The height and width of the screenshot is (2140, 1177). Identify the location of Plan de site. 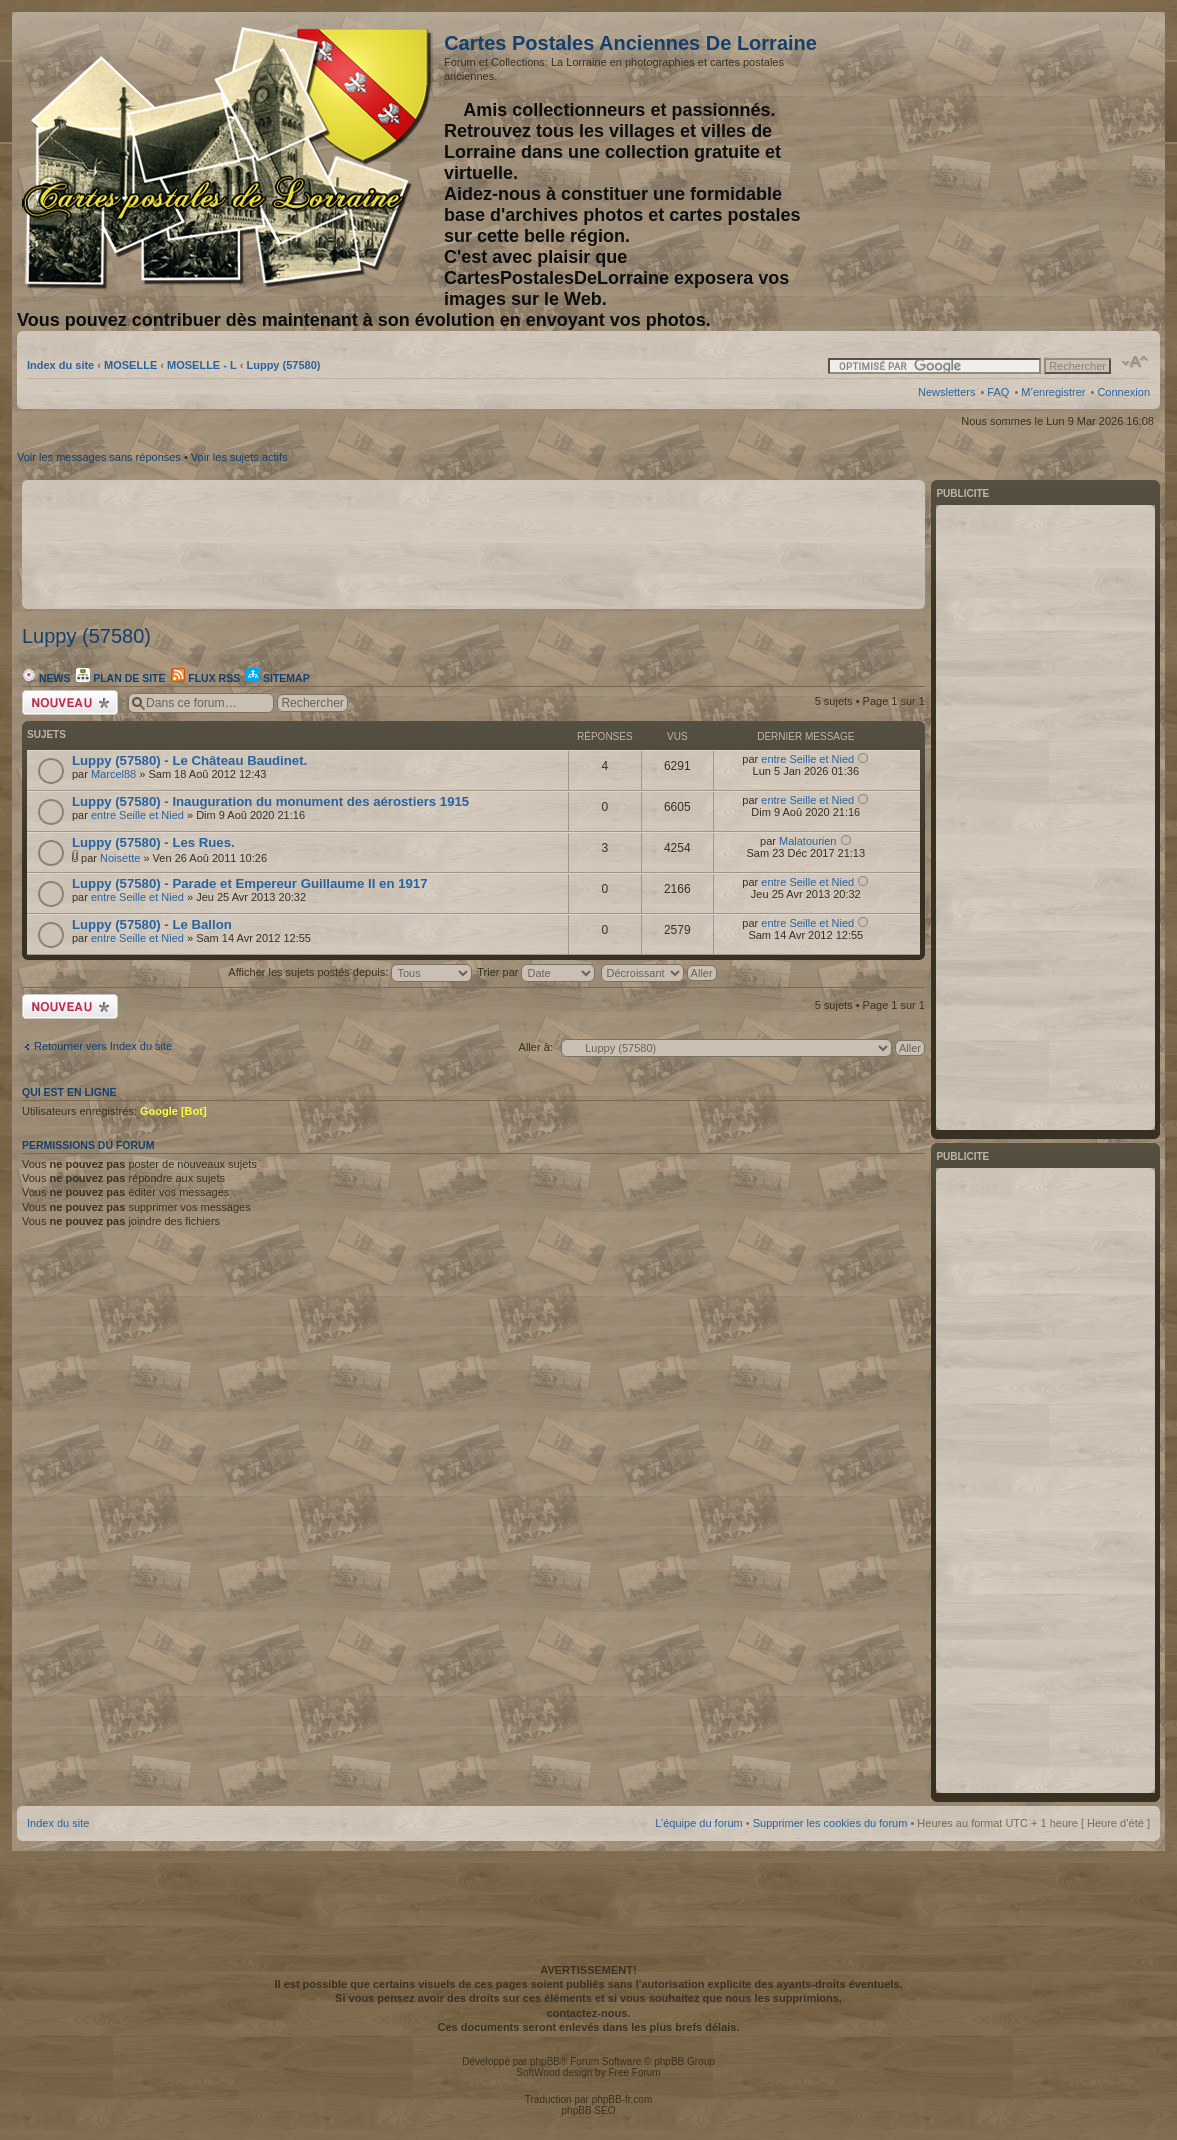
(120, 678).